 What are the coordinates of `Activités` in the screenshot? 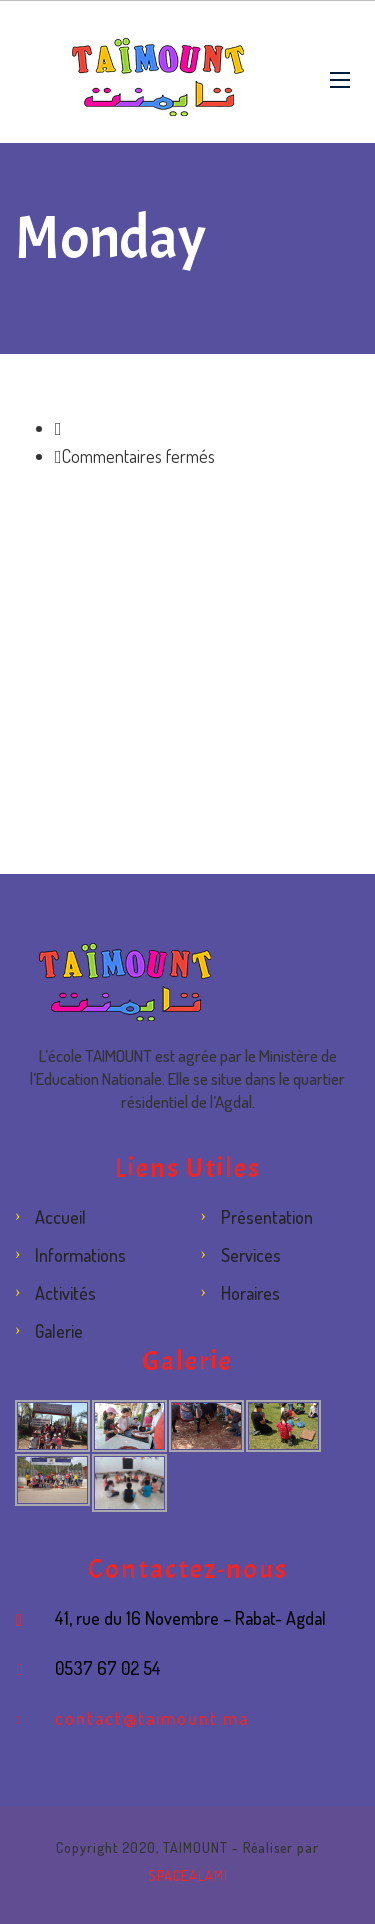 It's located at (65, 1293).